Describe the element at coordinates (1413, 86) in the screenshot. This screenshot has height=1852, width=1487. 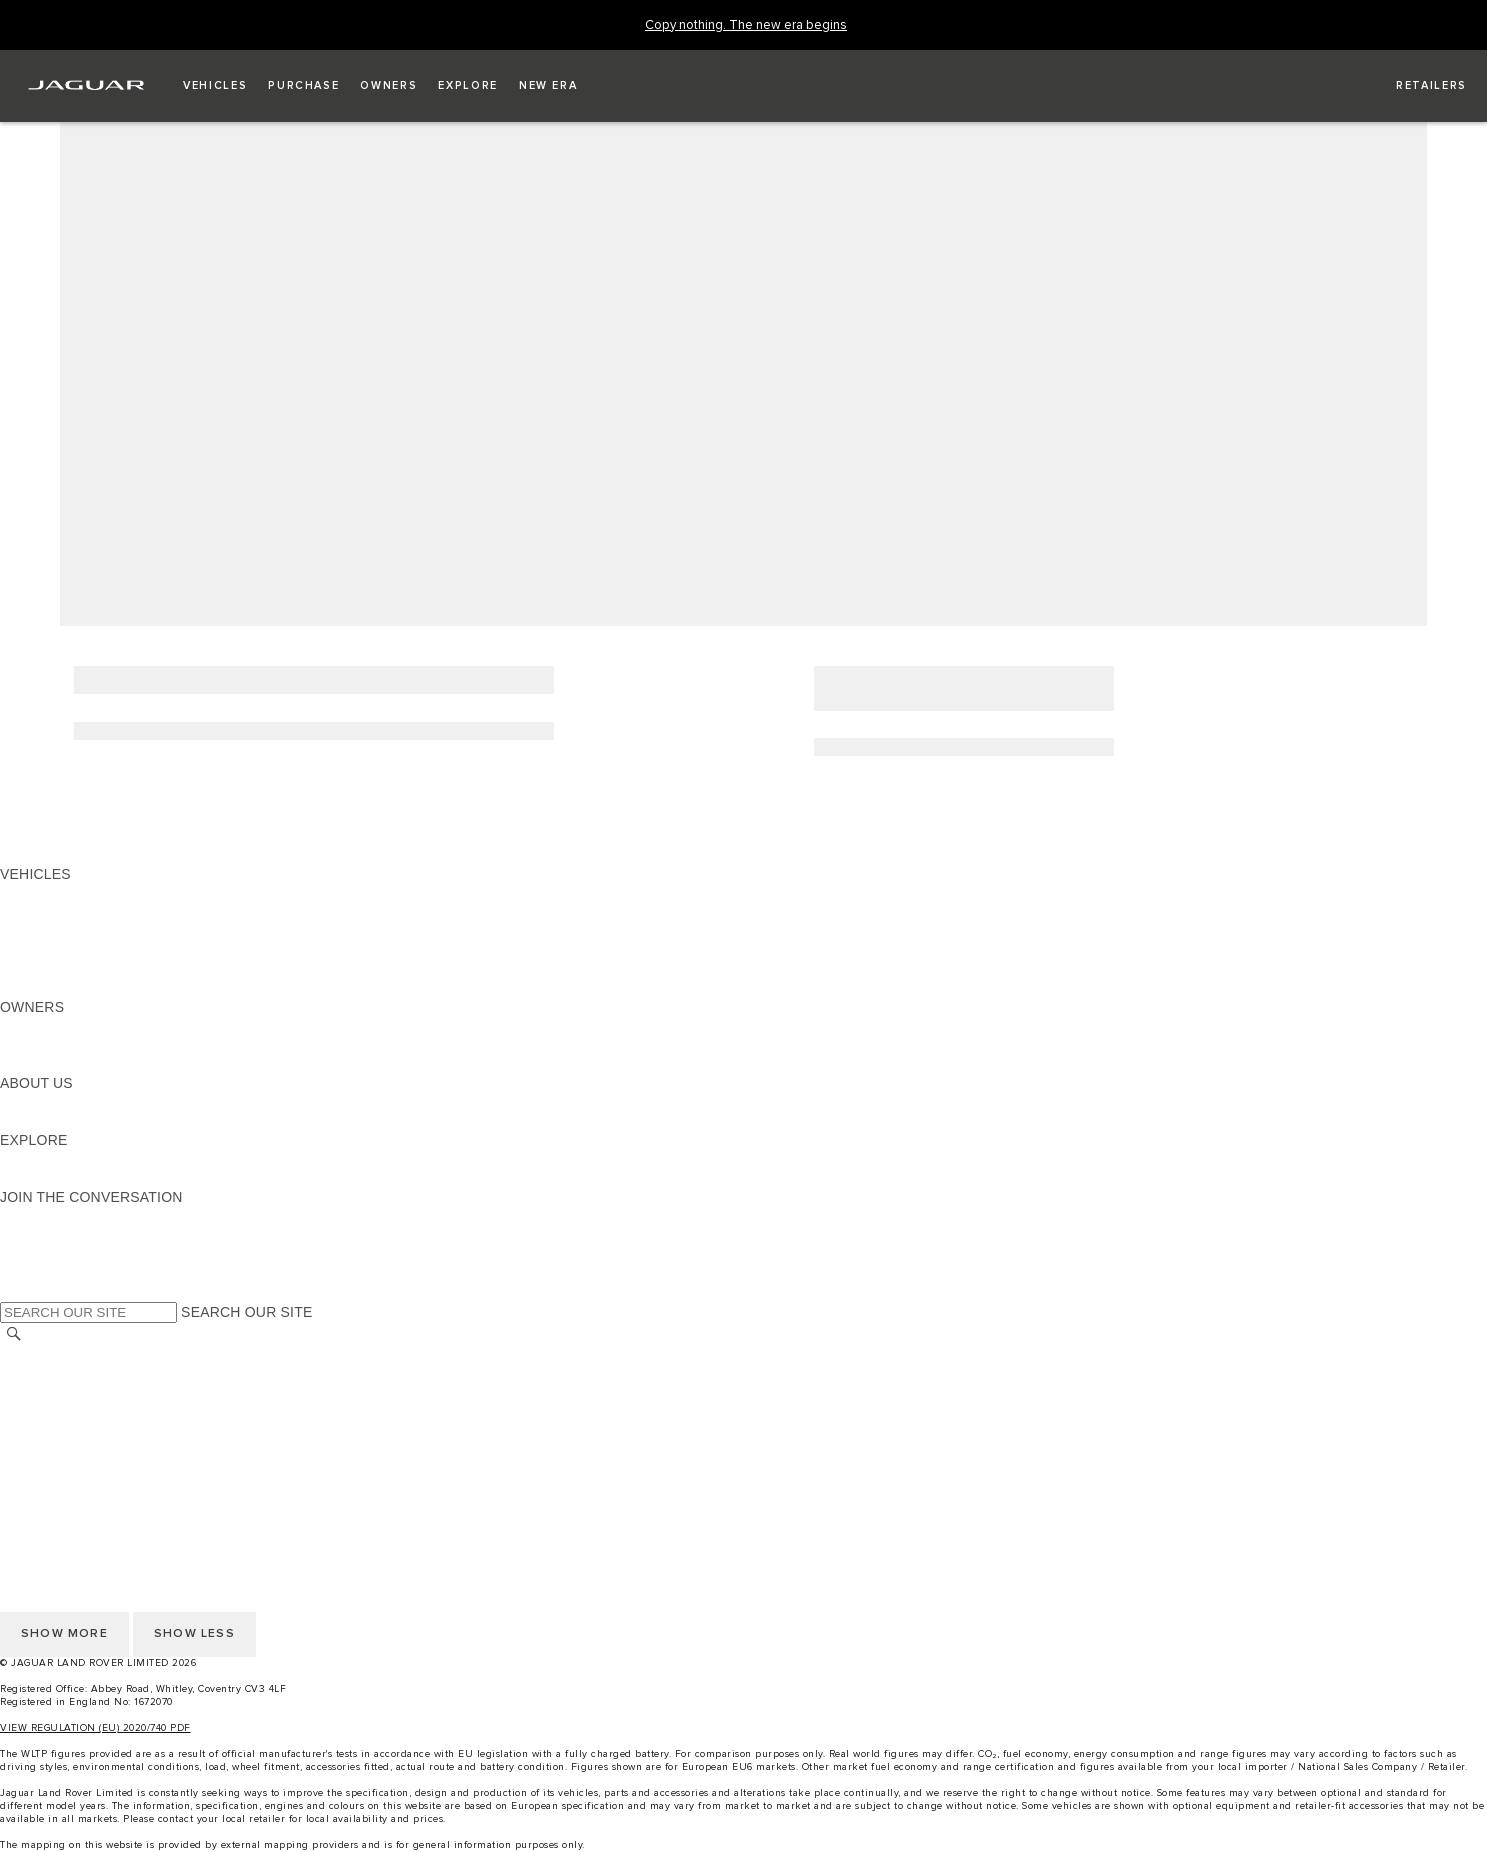
I see `[FIND A RETAILER]` at that location.